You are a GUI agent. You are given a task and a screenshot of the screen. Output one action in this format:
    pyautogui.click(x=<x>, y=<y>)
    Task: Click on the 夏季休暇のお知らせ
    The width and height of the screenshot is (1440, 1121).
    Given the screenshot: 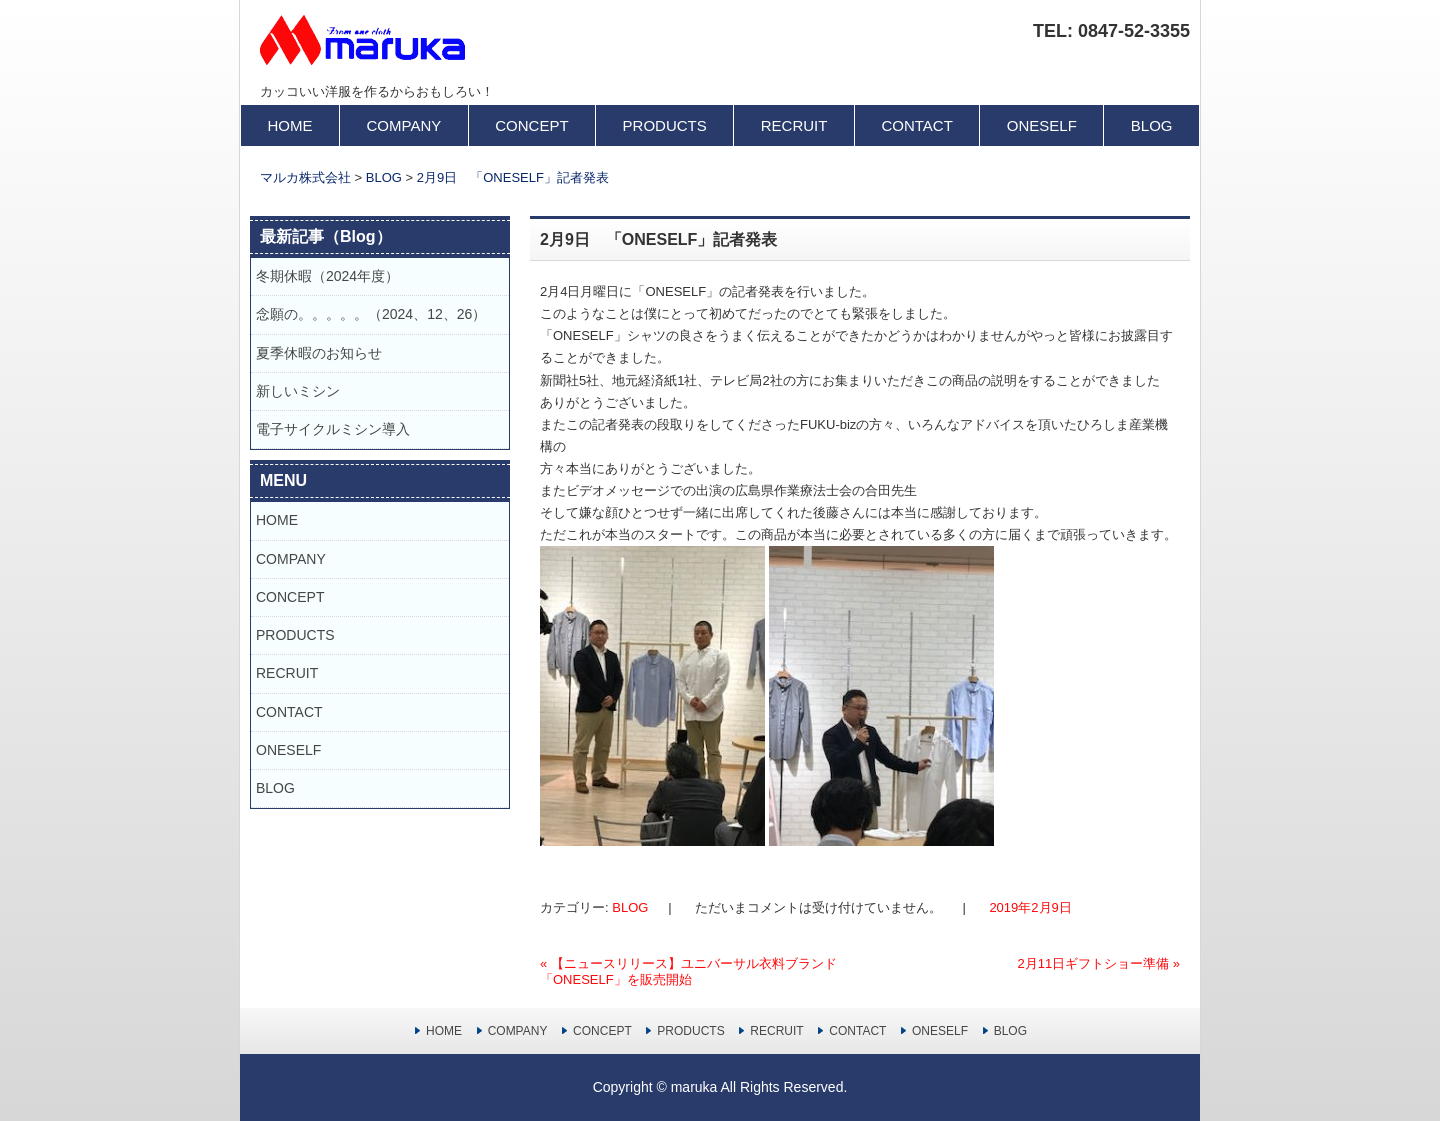 What is the action you would take?
    pyautogui.click(x=326, y=353)
    